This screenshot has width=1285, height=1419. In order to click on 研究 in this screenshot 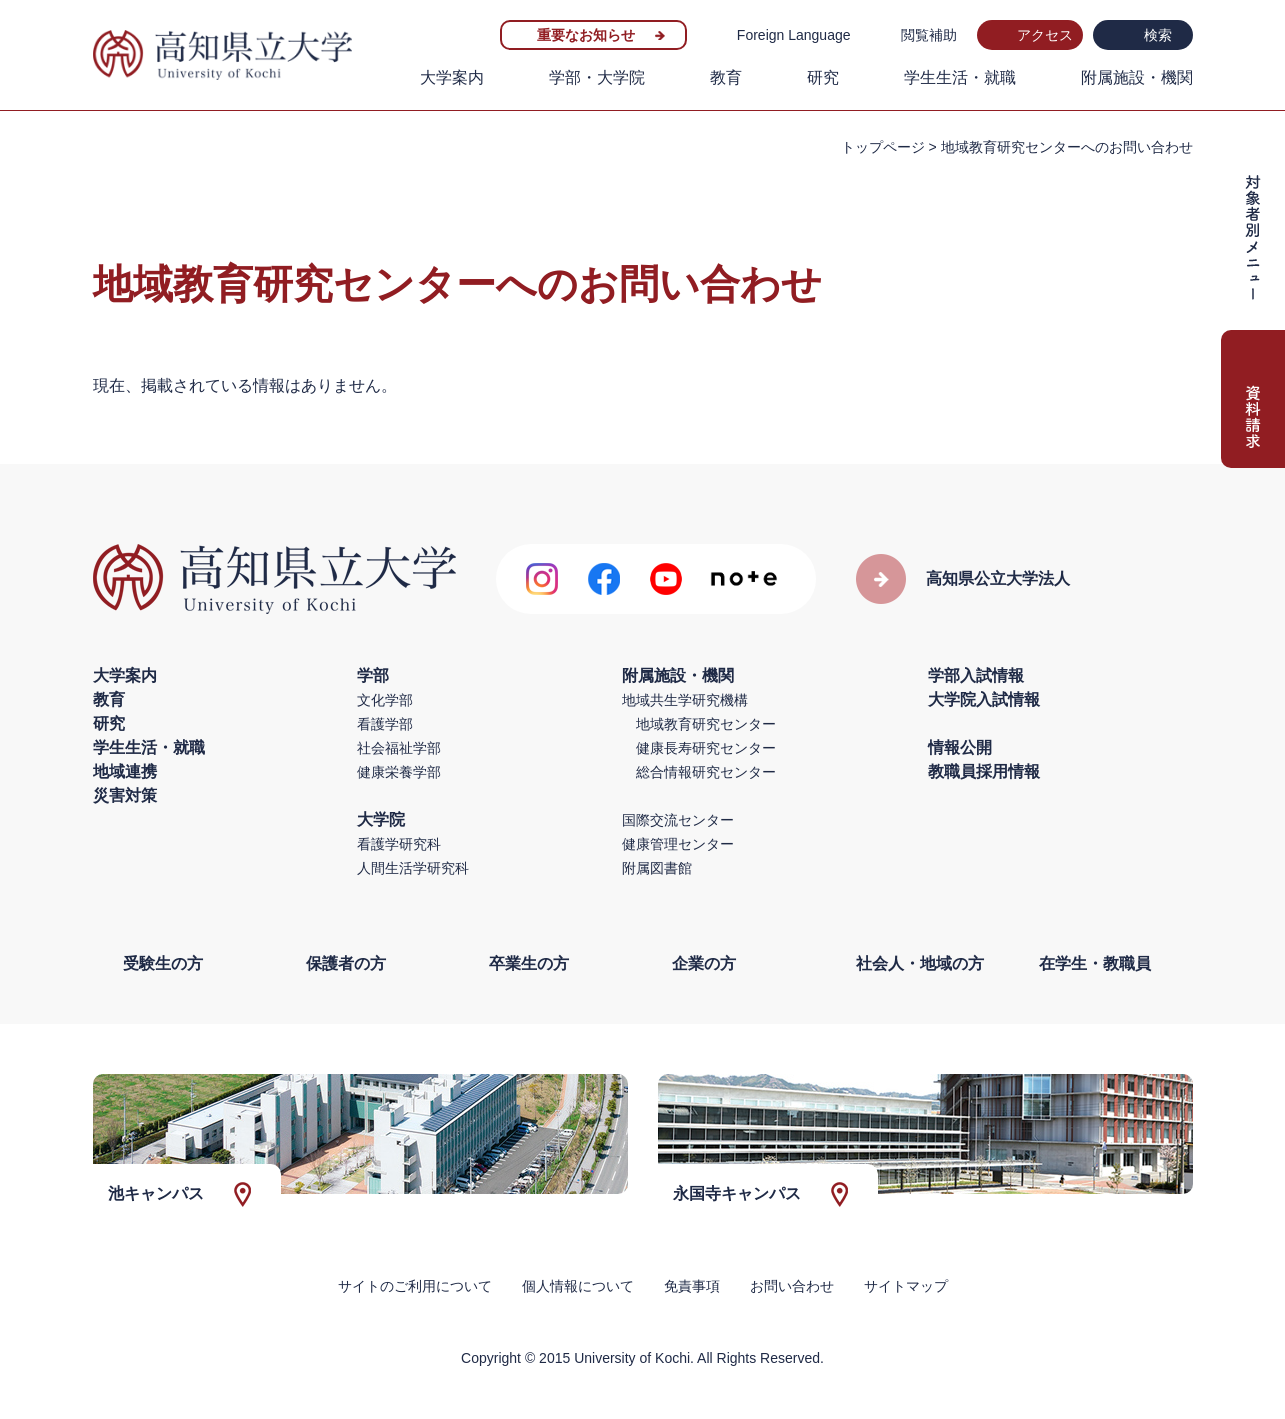, I will do `click(823, 77)`.